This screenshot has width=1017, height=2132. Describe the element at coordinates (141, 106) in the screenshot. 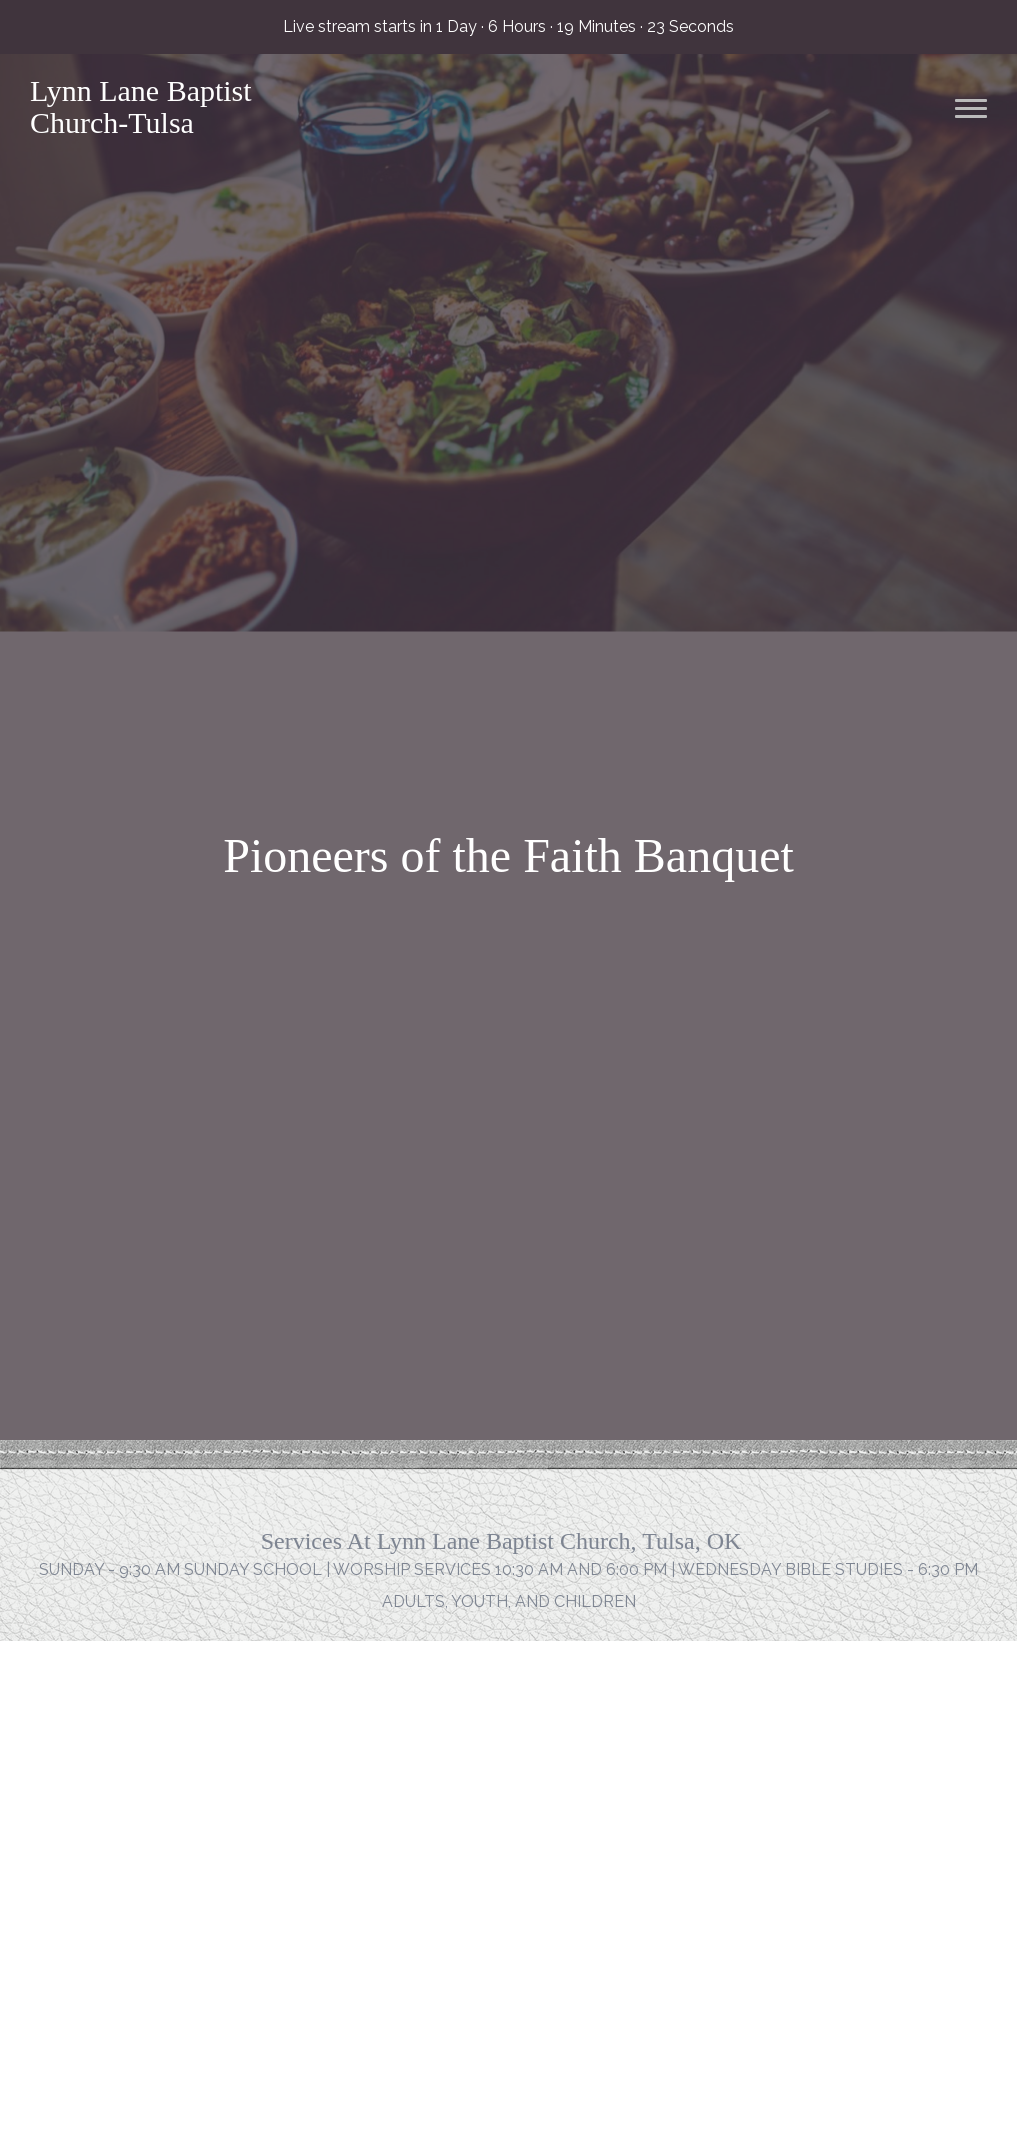

I see `Lynn Lane Baptist Church-Tulsa` at that location.